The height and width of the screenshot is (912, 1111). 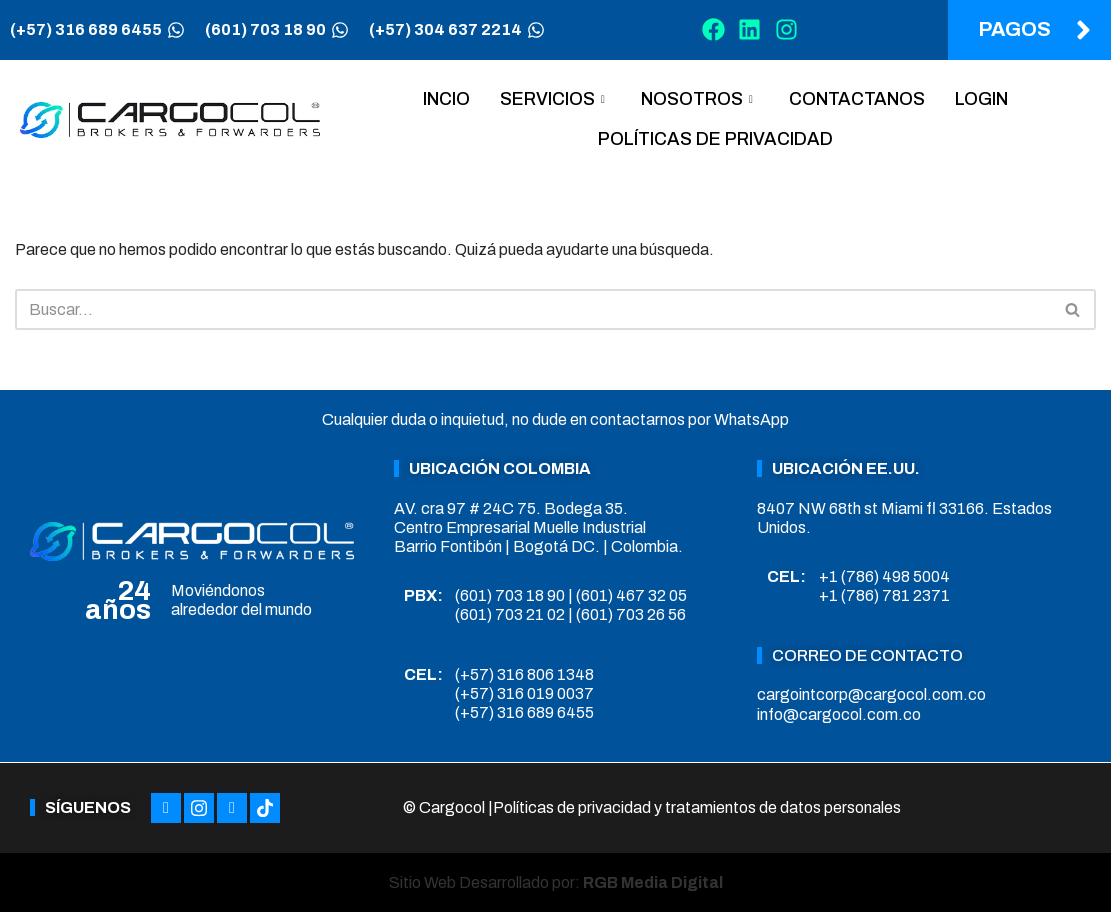 I want to click on [LinkedIn], so click(x=232, y=808).